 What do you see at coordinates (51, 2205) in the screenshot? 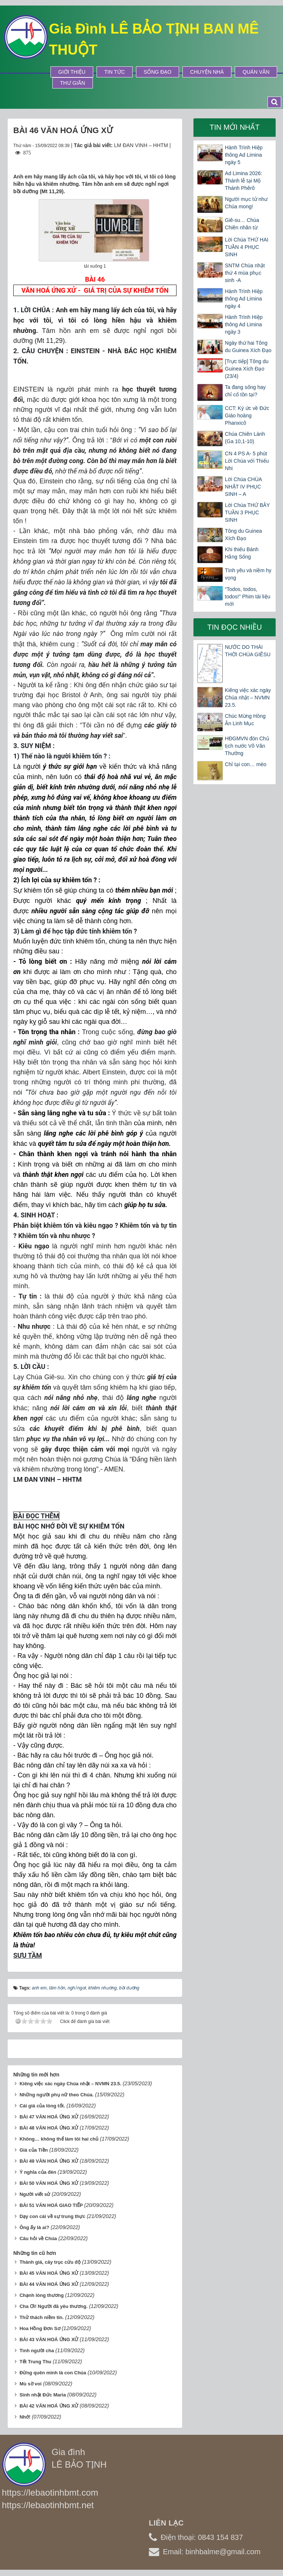
I see `BÀI 51 VĂN HOÁ GIAO TIẾP` at bounding box center [51, 2205].